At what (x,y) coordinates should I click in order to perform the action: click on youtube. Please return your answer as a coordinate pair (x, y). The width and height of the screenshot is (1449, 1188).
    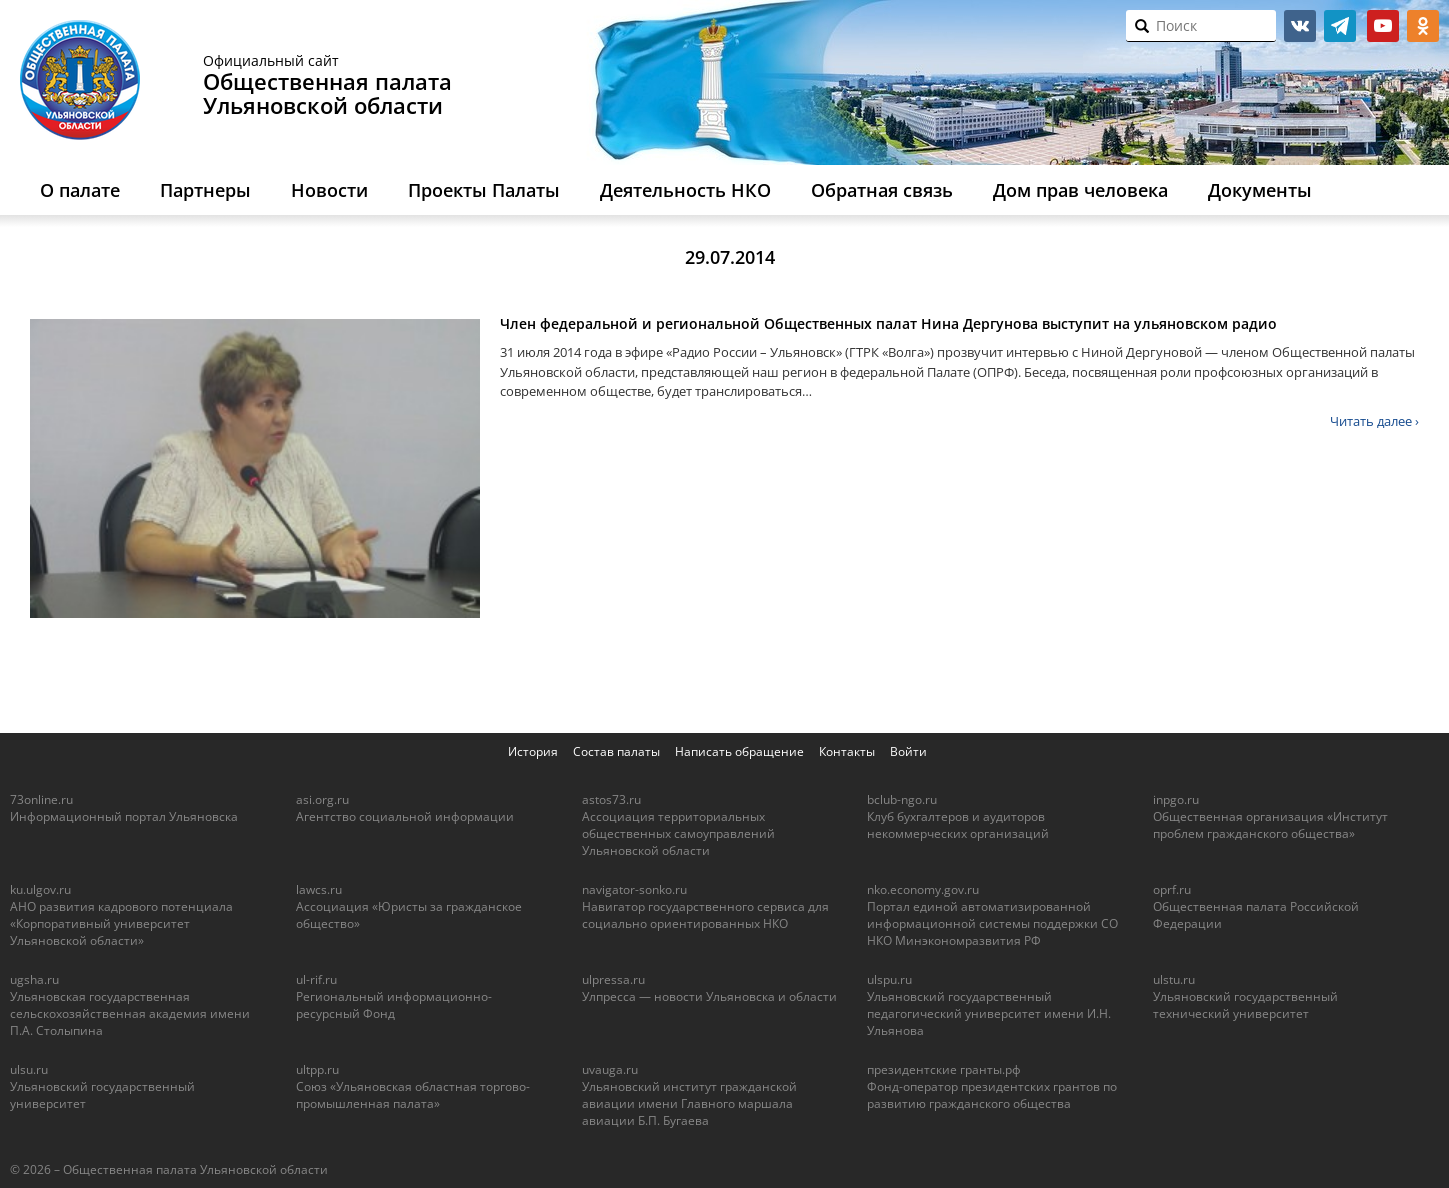
    Looking at the image, I should click on (1383, 26).